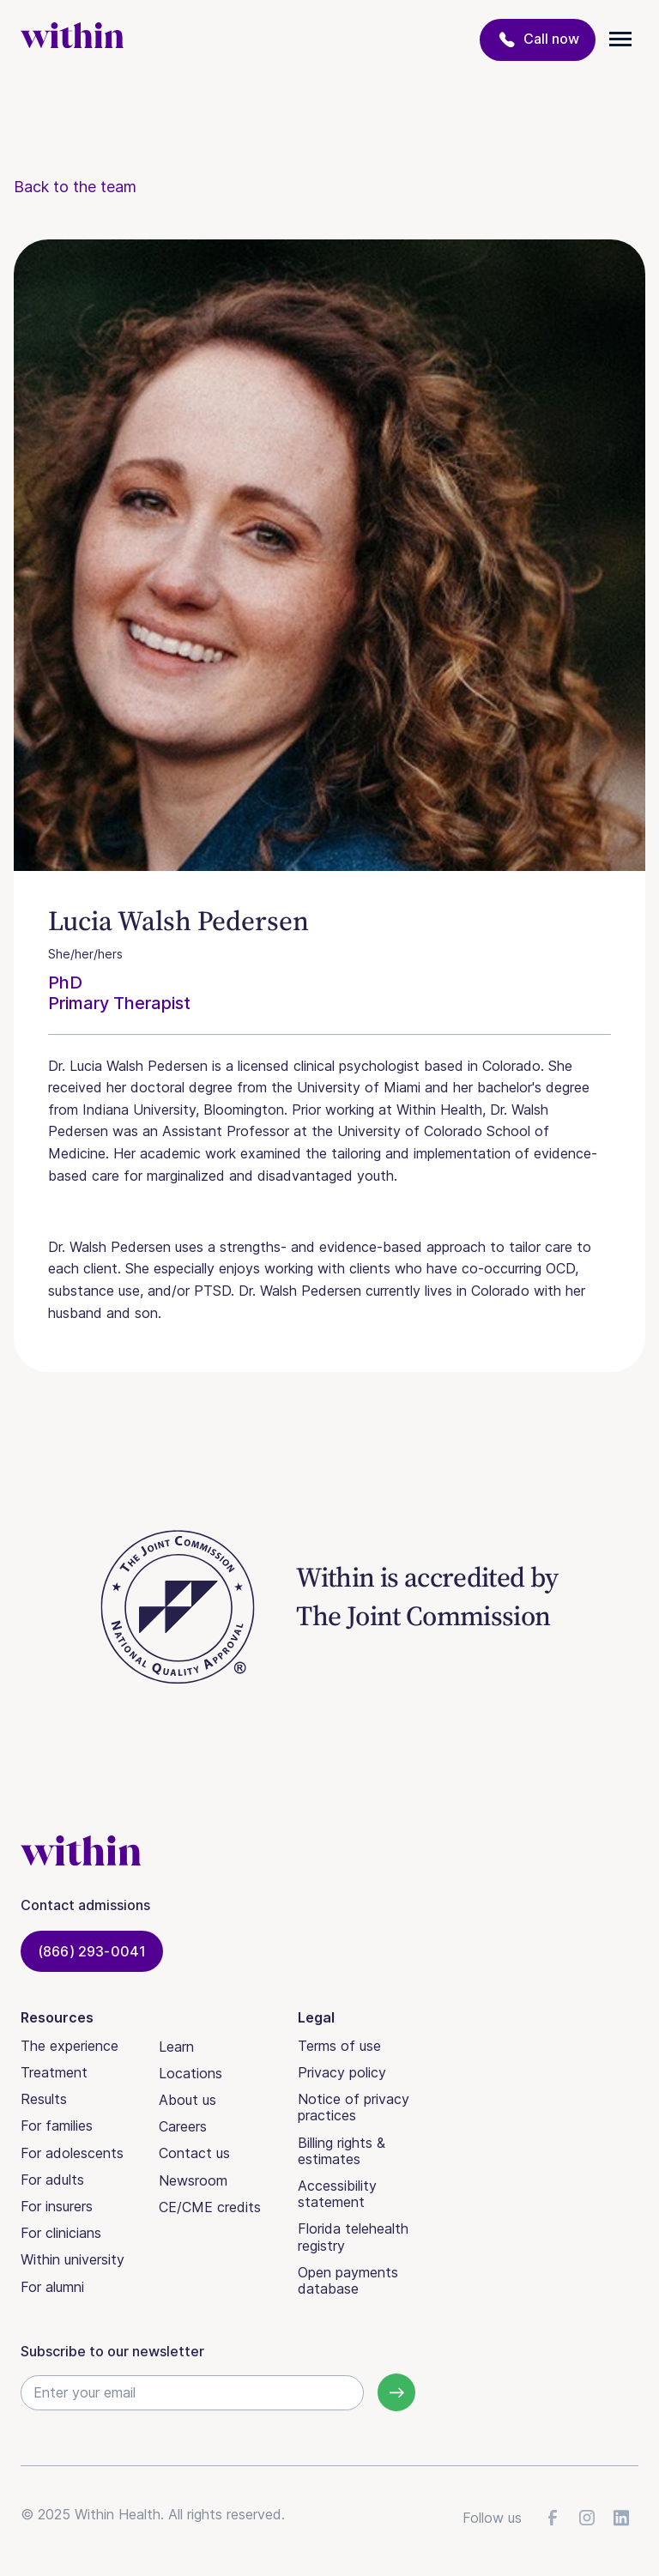 The height and width of the screenshot is (2576, 659). I want to click on Terms of use, so click(339, 2045).